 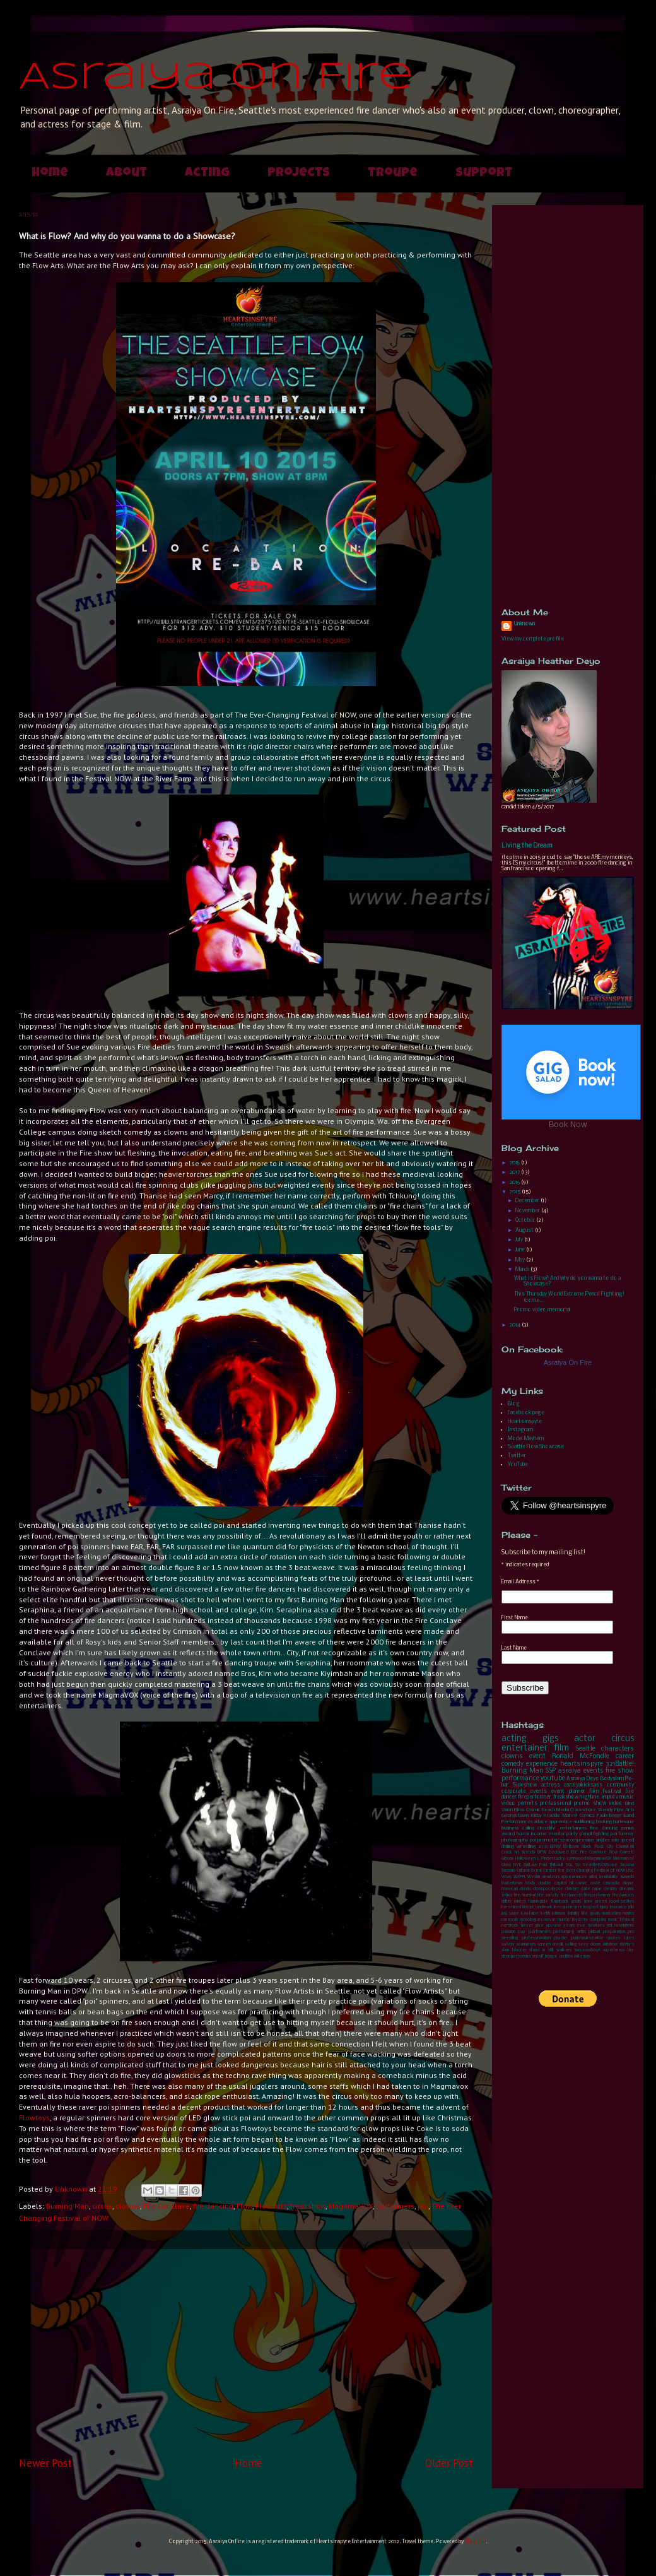 What do you see at coordinates (591, 1871) in the screenshot?
I see `The Ever Changing Festival of NOW` at bounding box center [591, 1871].